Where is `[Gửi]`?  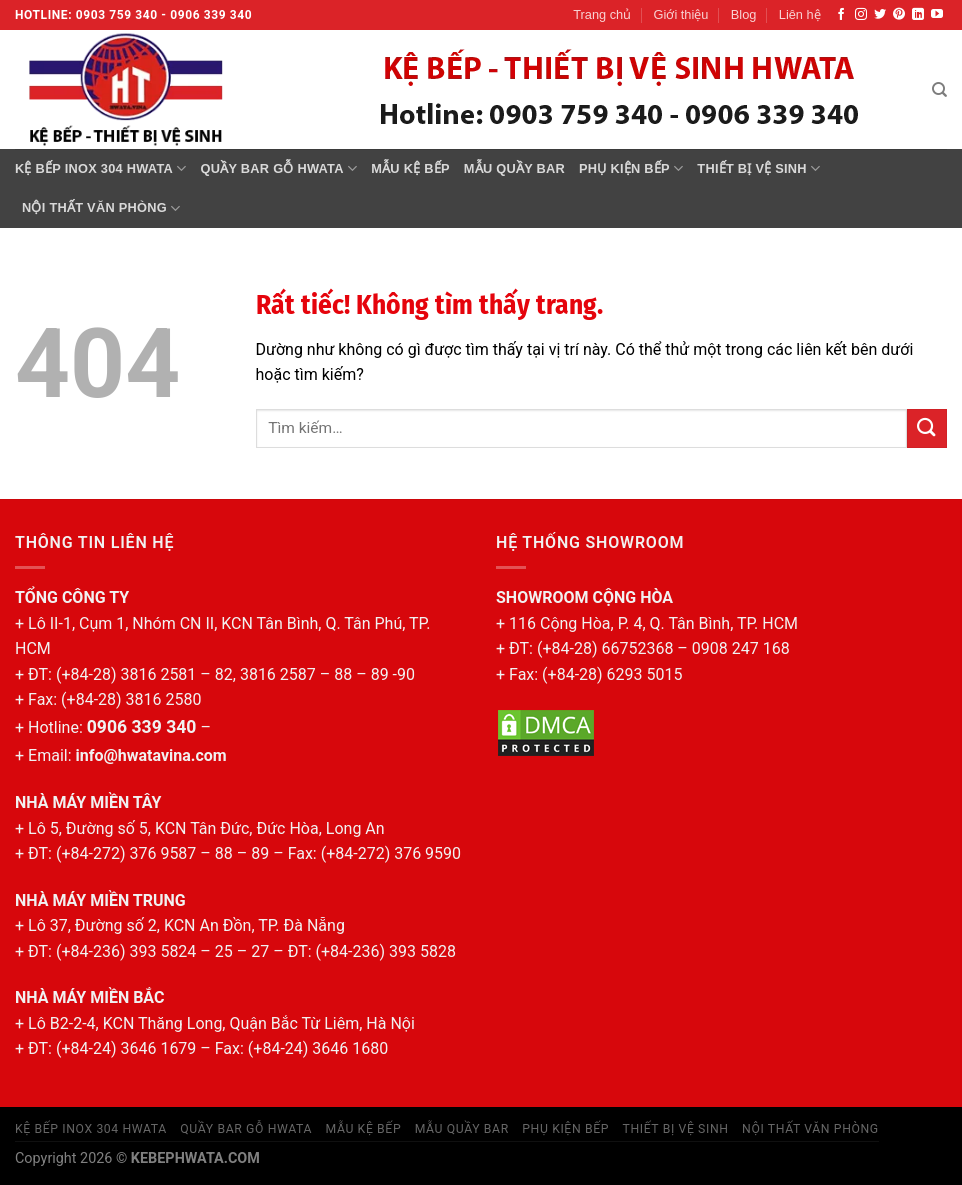 [Gửi] is located at coordinates (927, 428).